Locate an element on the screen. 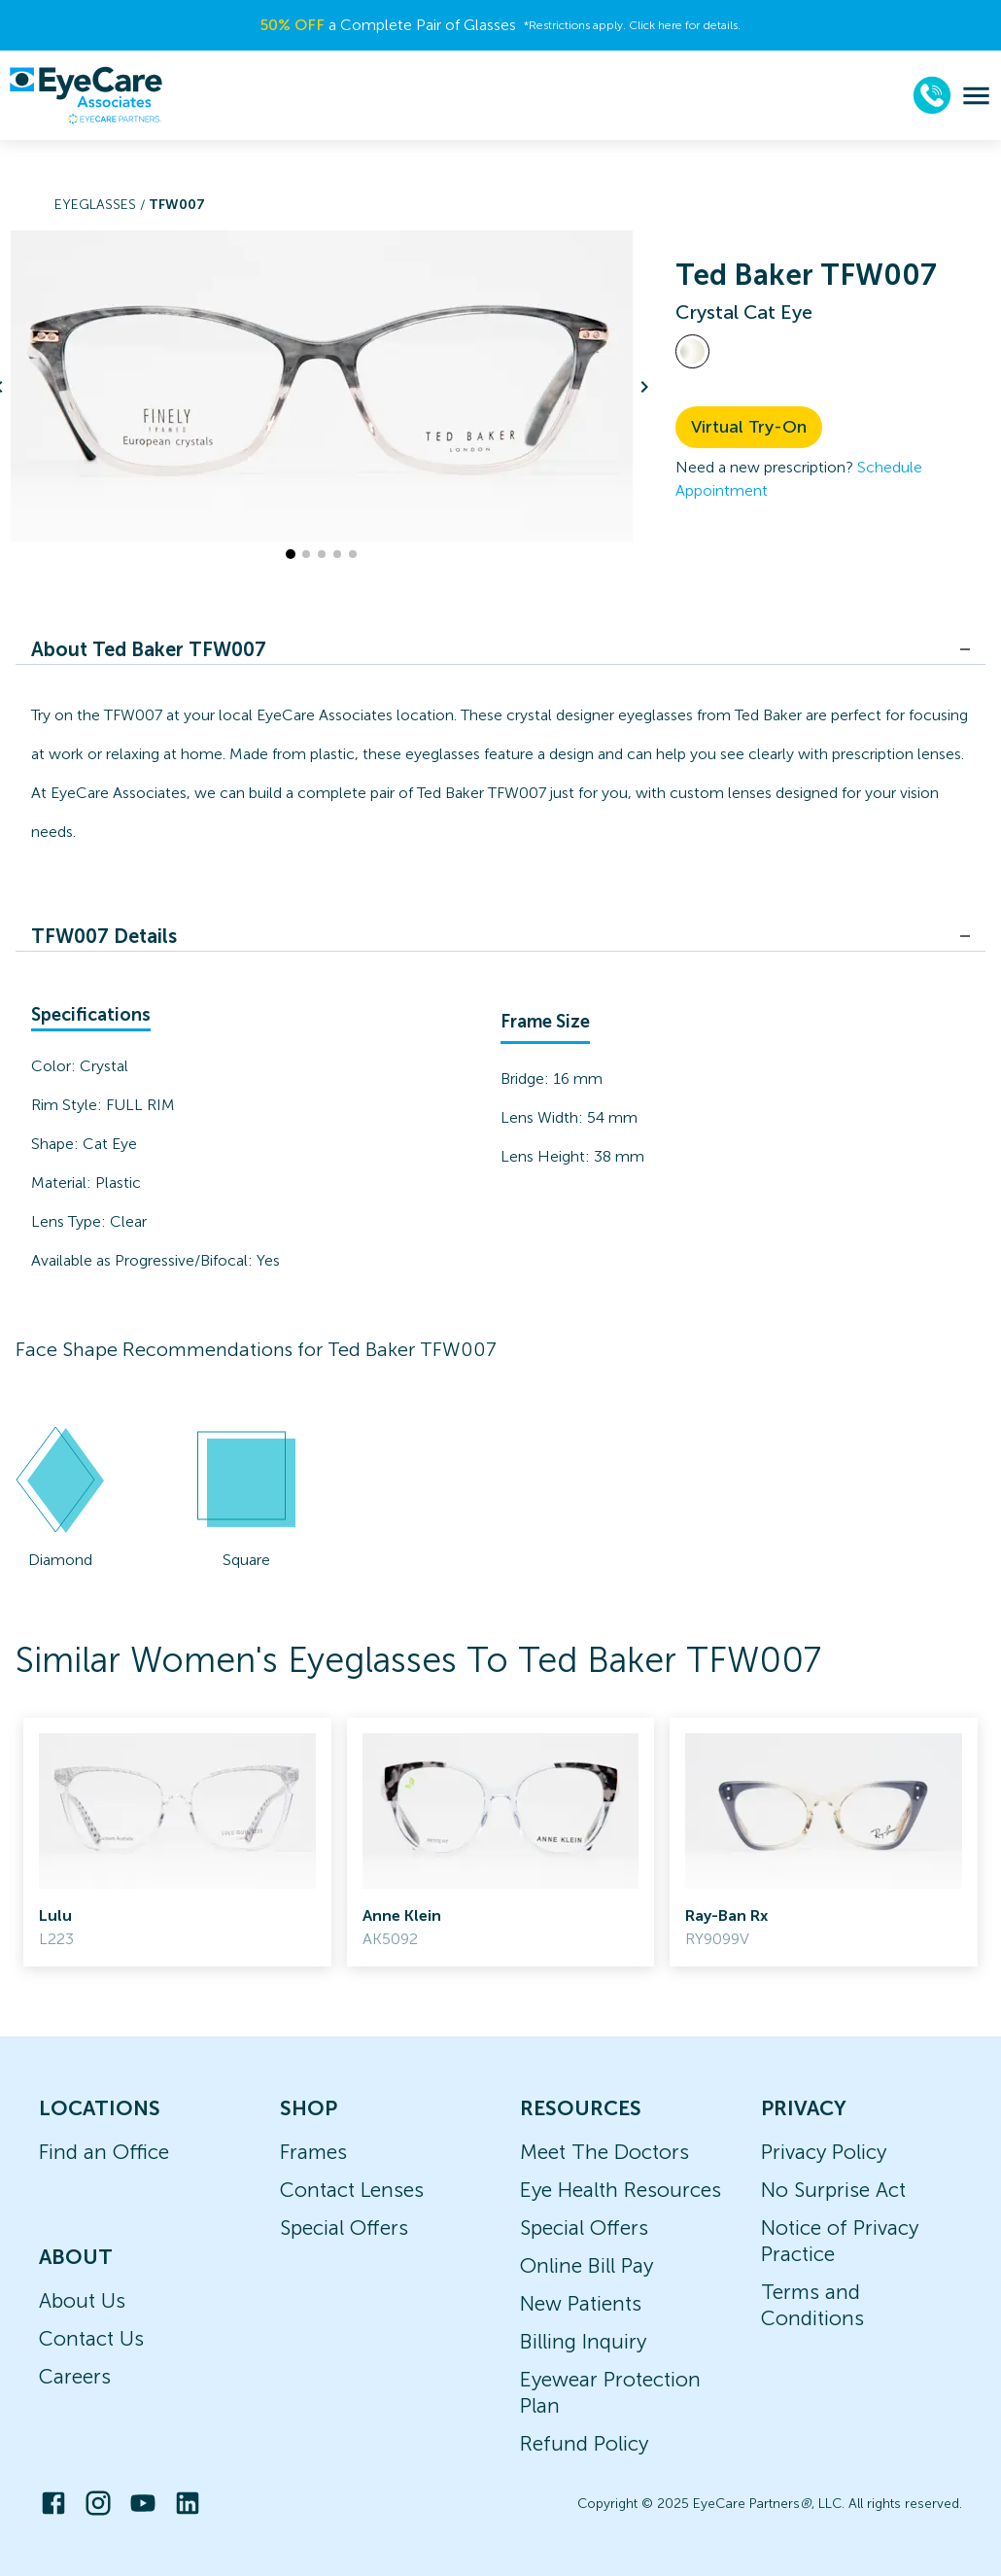 The image size is (1001, 2576). Online Bill Pay is located at coordinates (586, 2265).